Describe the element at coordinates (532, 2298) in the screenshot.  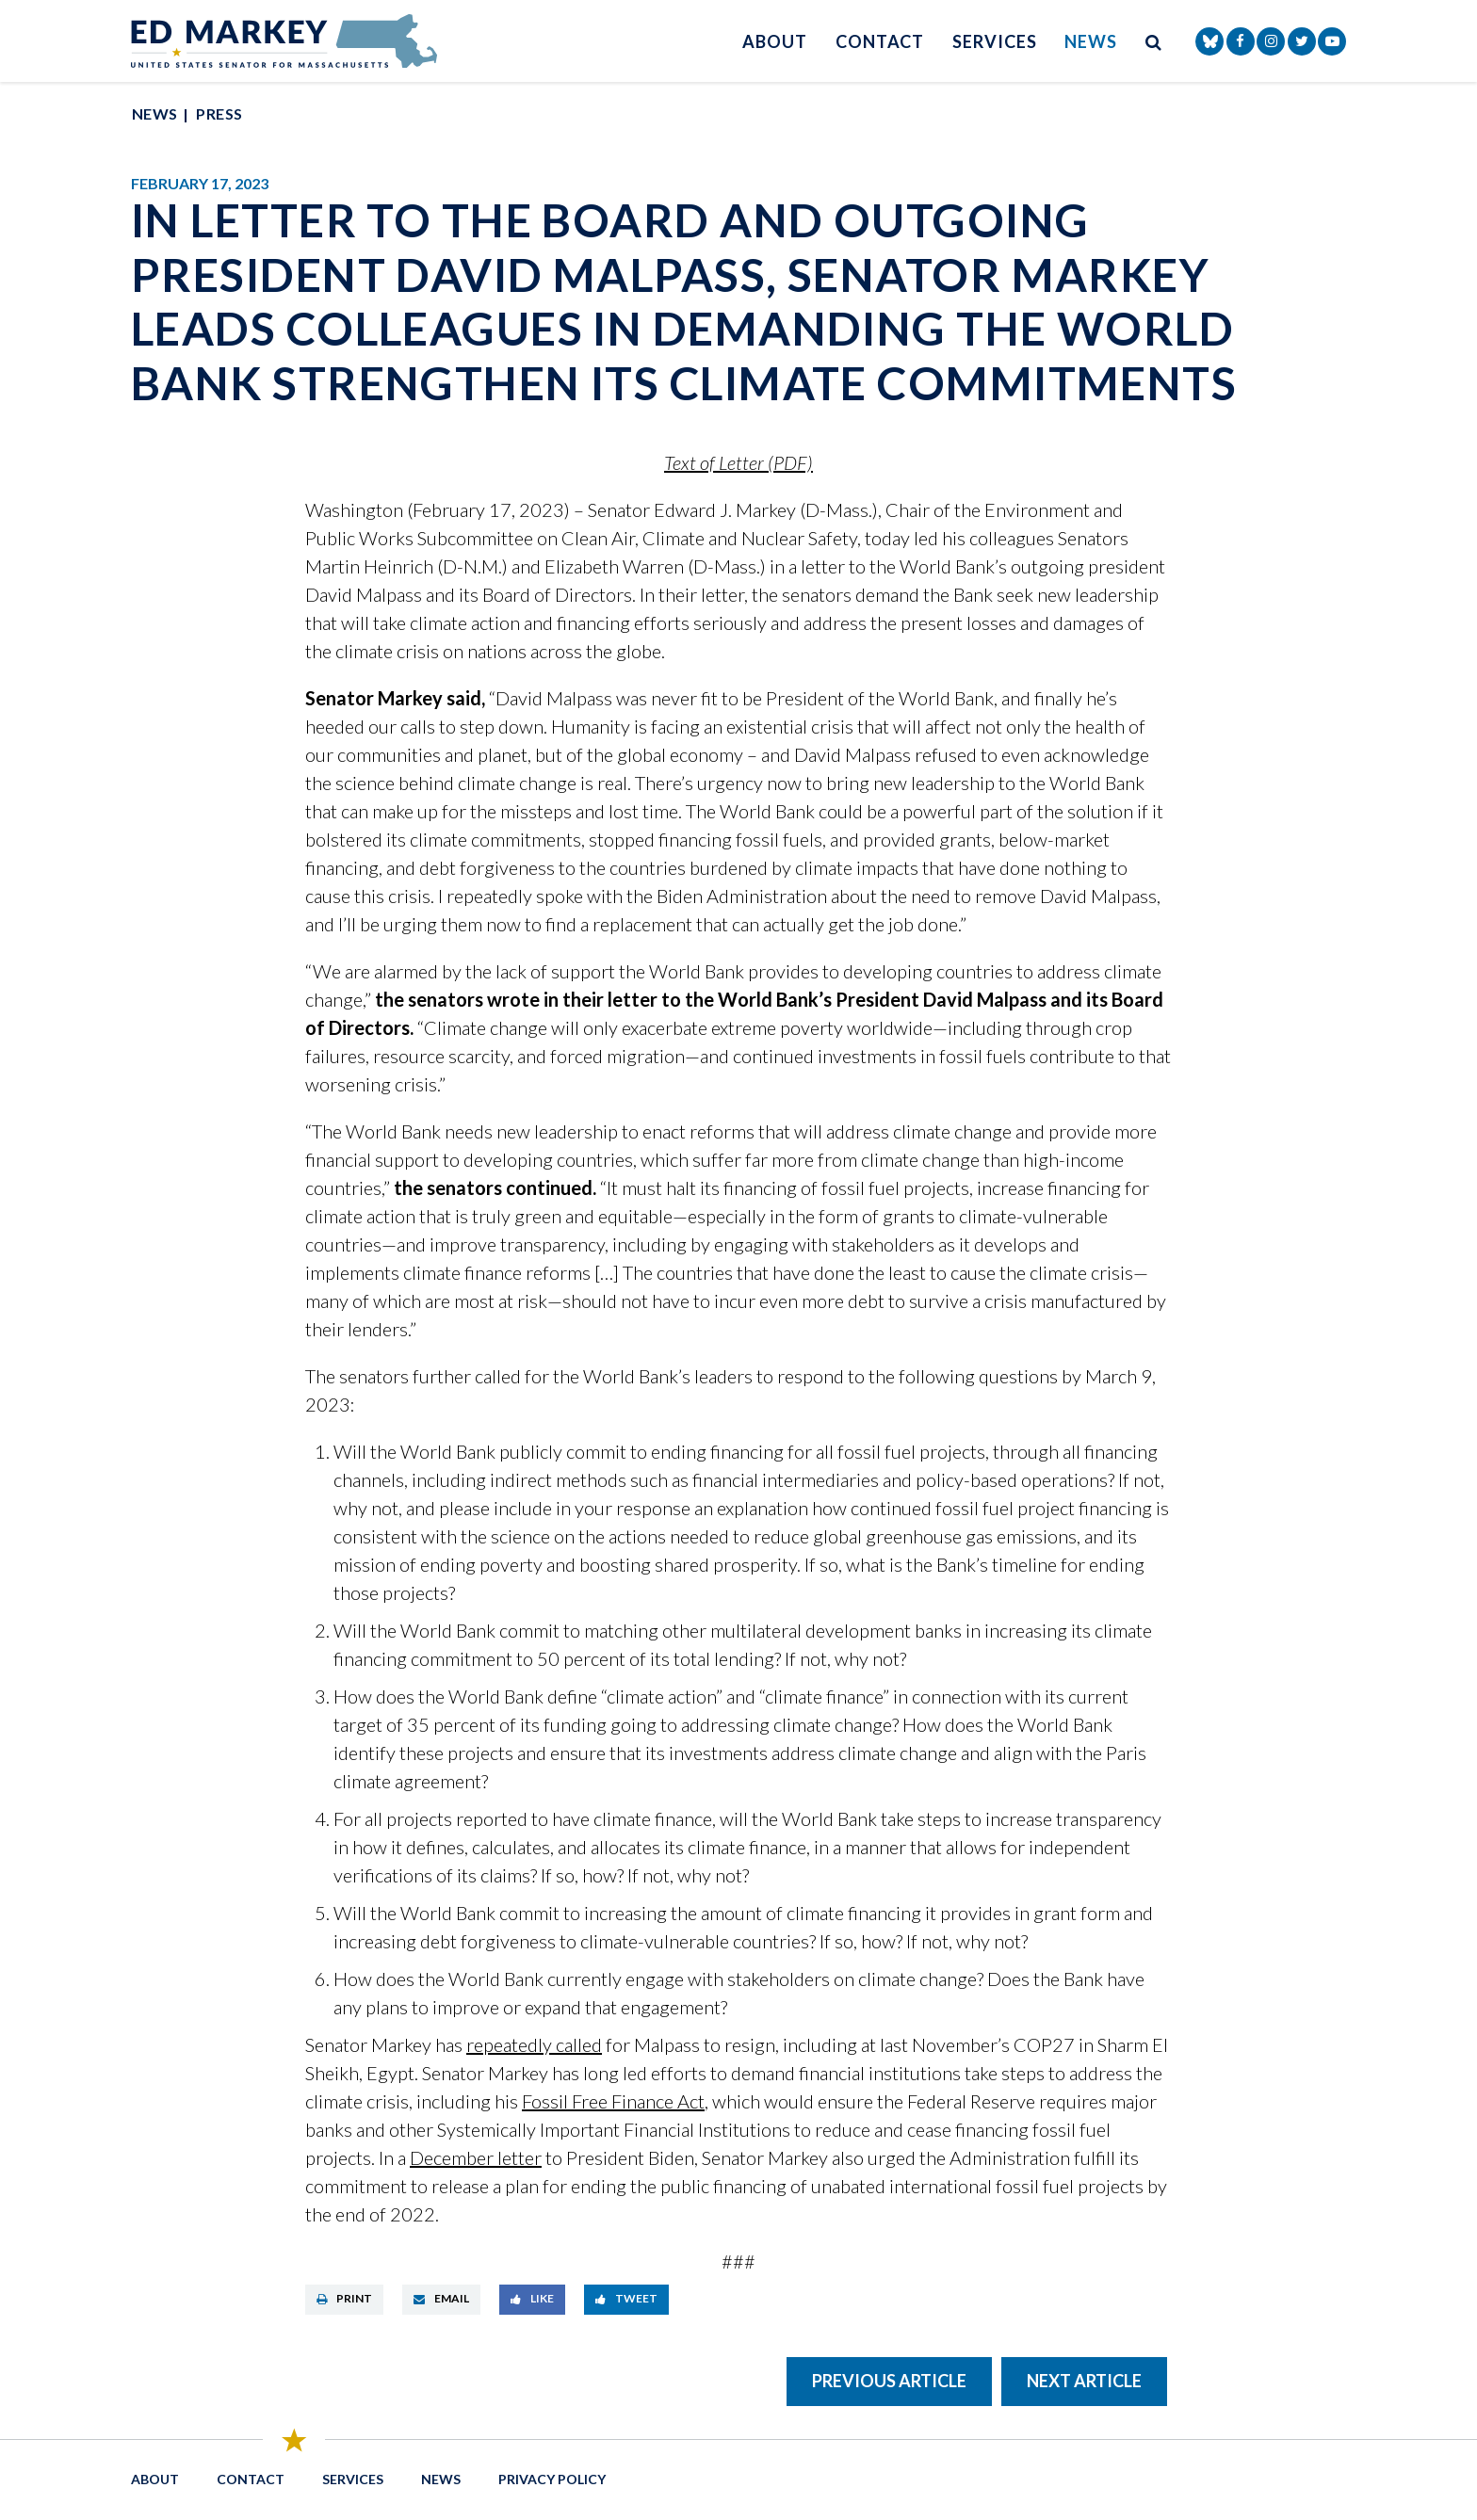
I see `Like` at that location.